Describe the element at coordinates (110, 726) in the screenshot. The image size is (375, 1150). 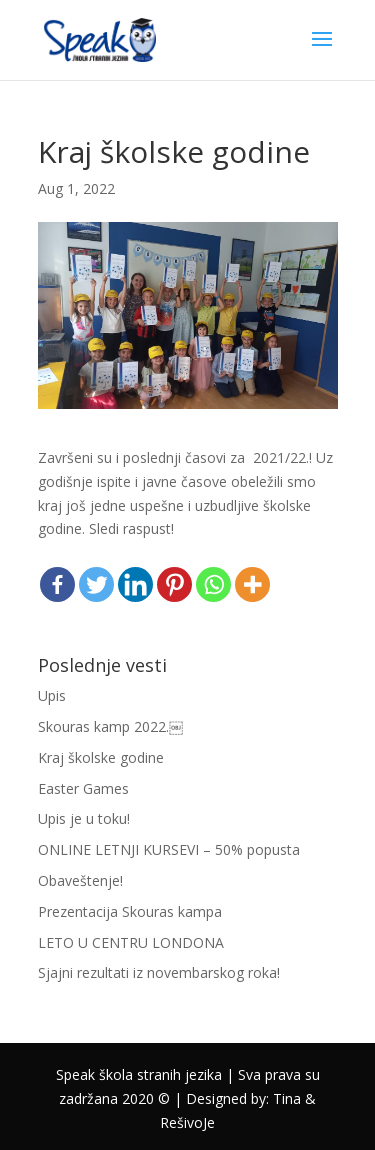
I see `Skouras kamp 2022.￼` at that location.